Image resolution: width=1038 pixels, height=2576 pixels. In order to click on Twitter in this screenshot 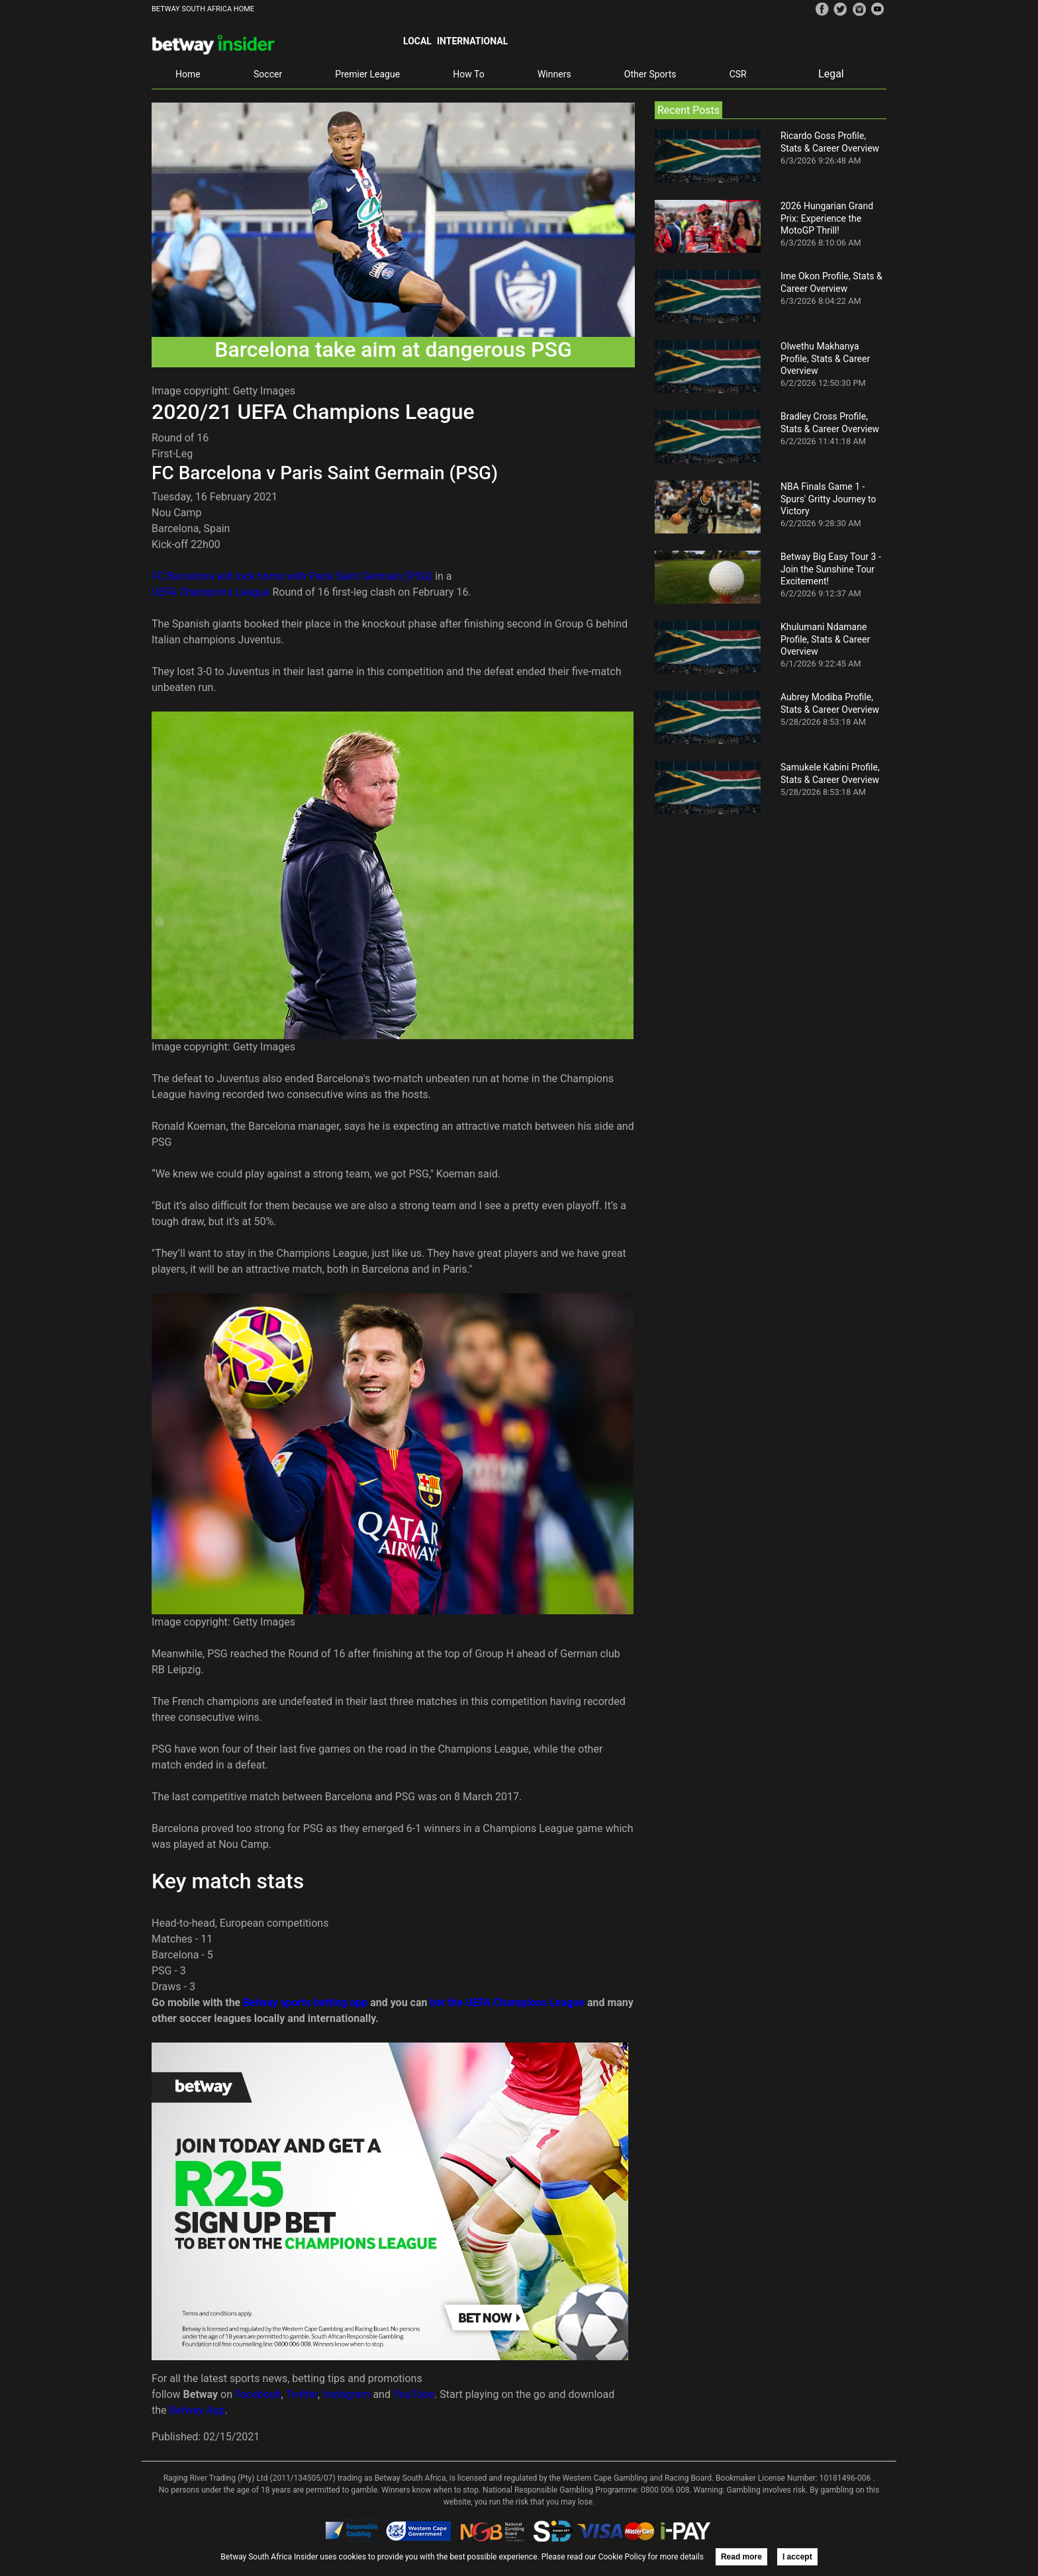, I will do `click(302, 2394)`.